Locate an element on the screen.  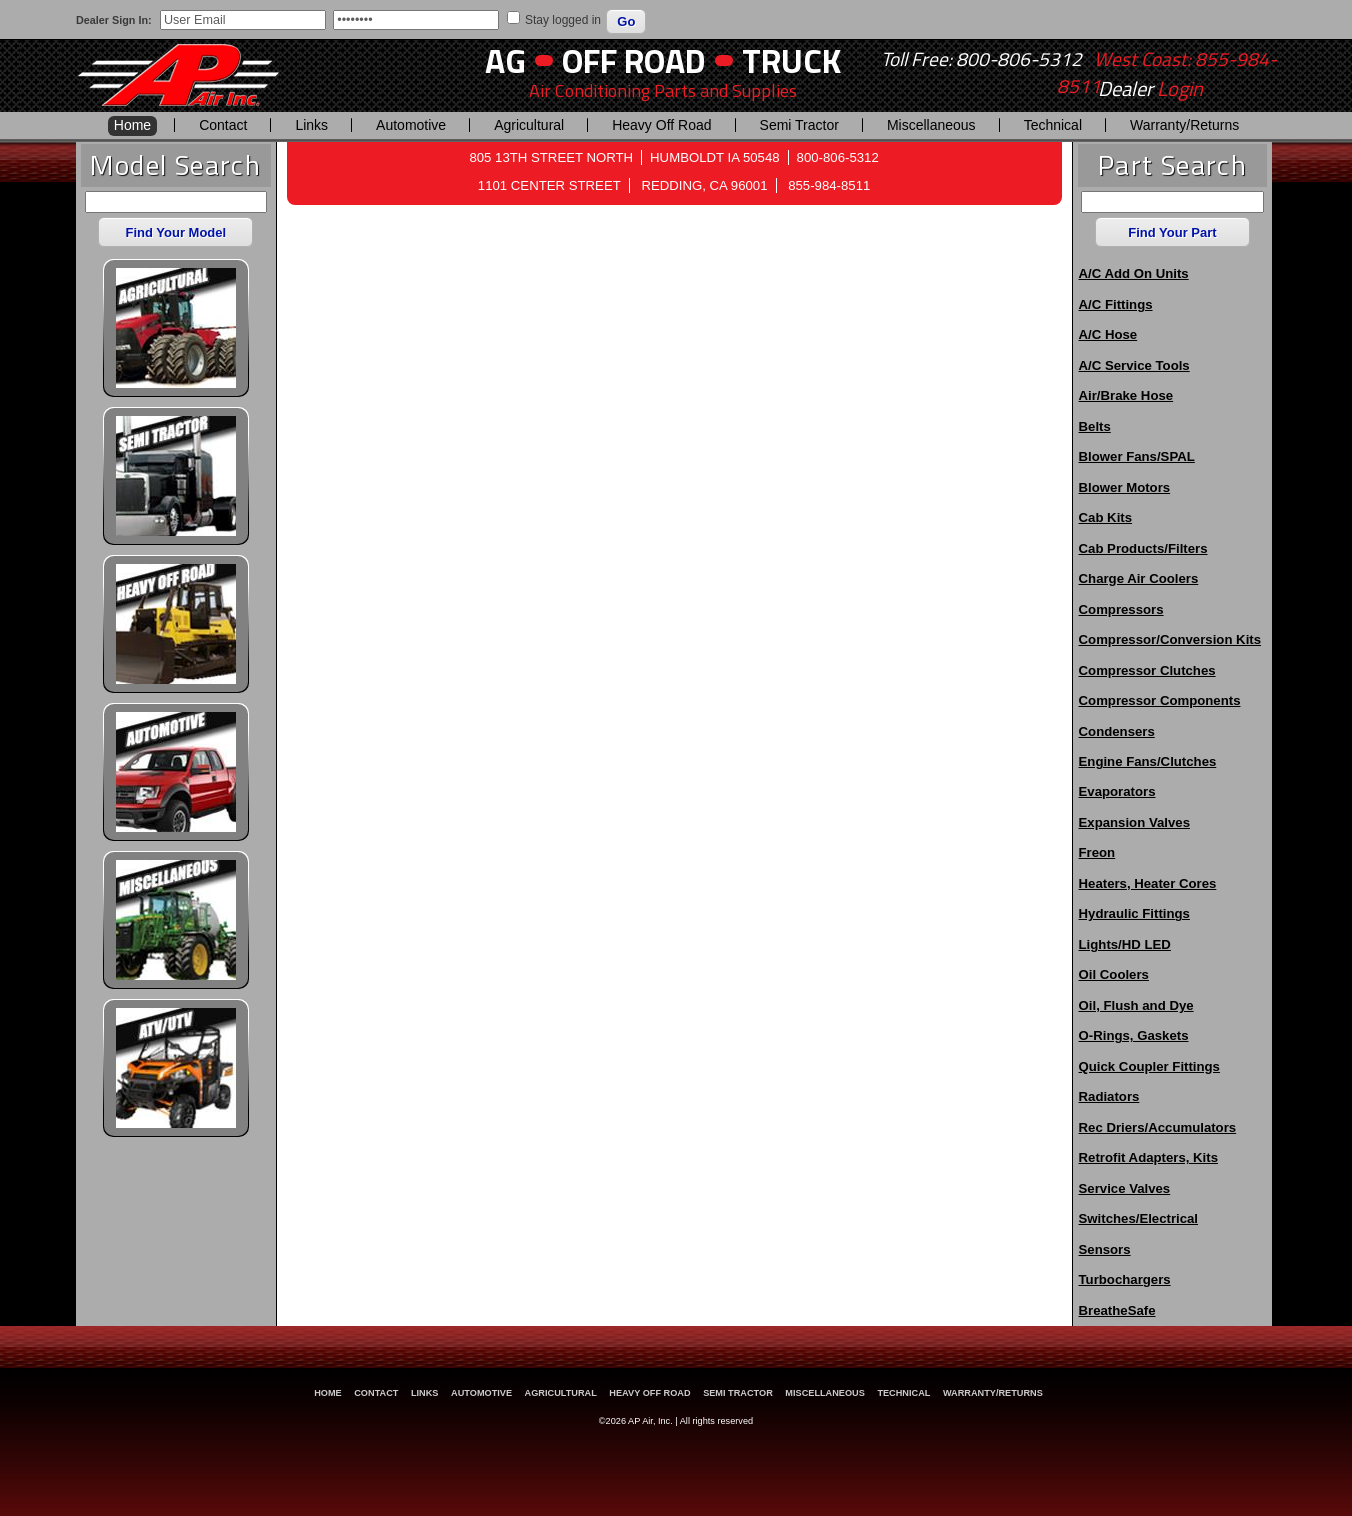
Rec Driers/Accumulators is located at coordinates (1158, 1127).